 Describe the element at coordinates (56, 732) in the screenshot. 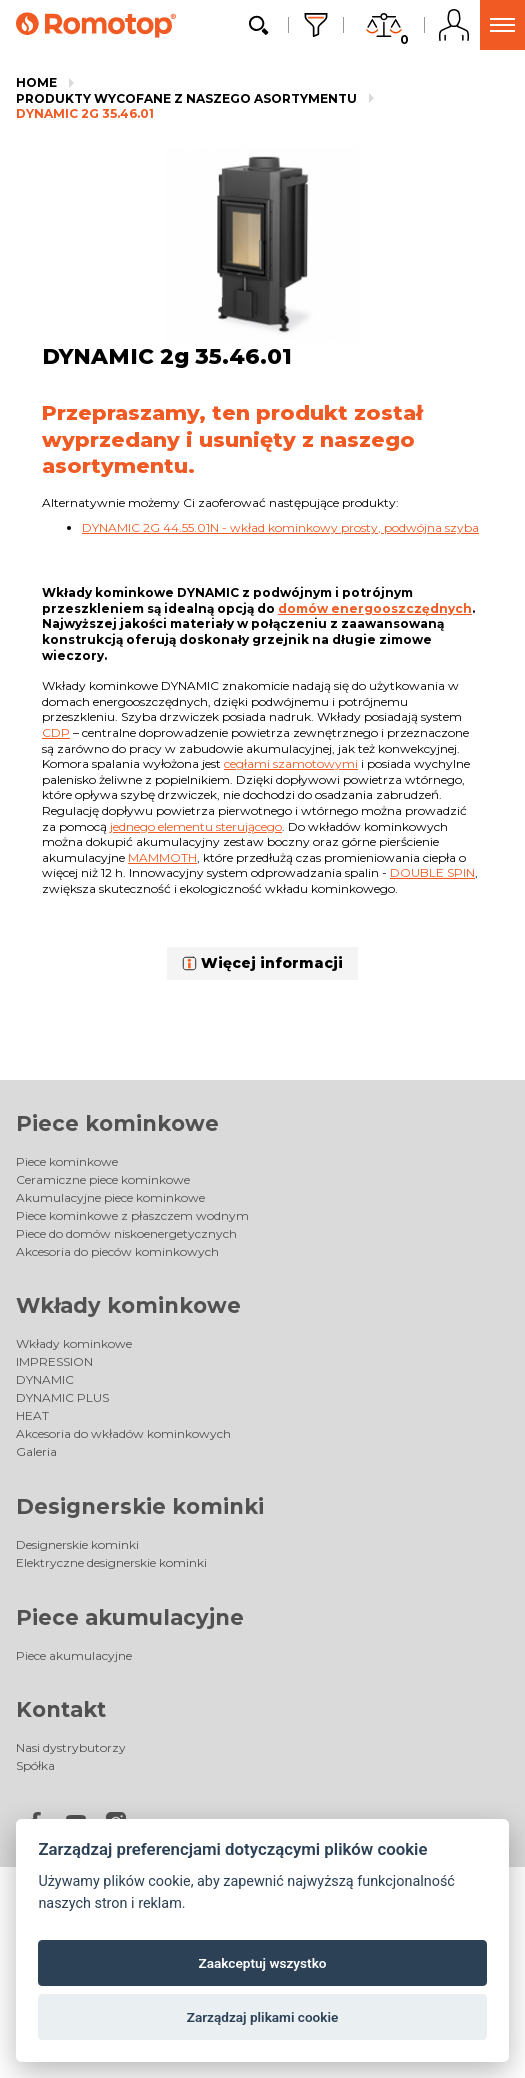

I see `CDP` at that location.